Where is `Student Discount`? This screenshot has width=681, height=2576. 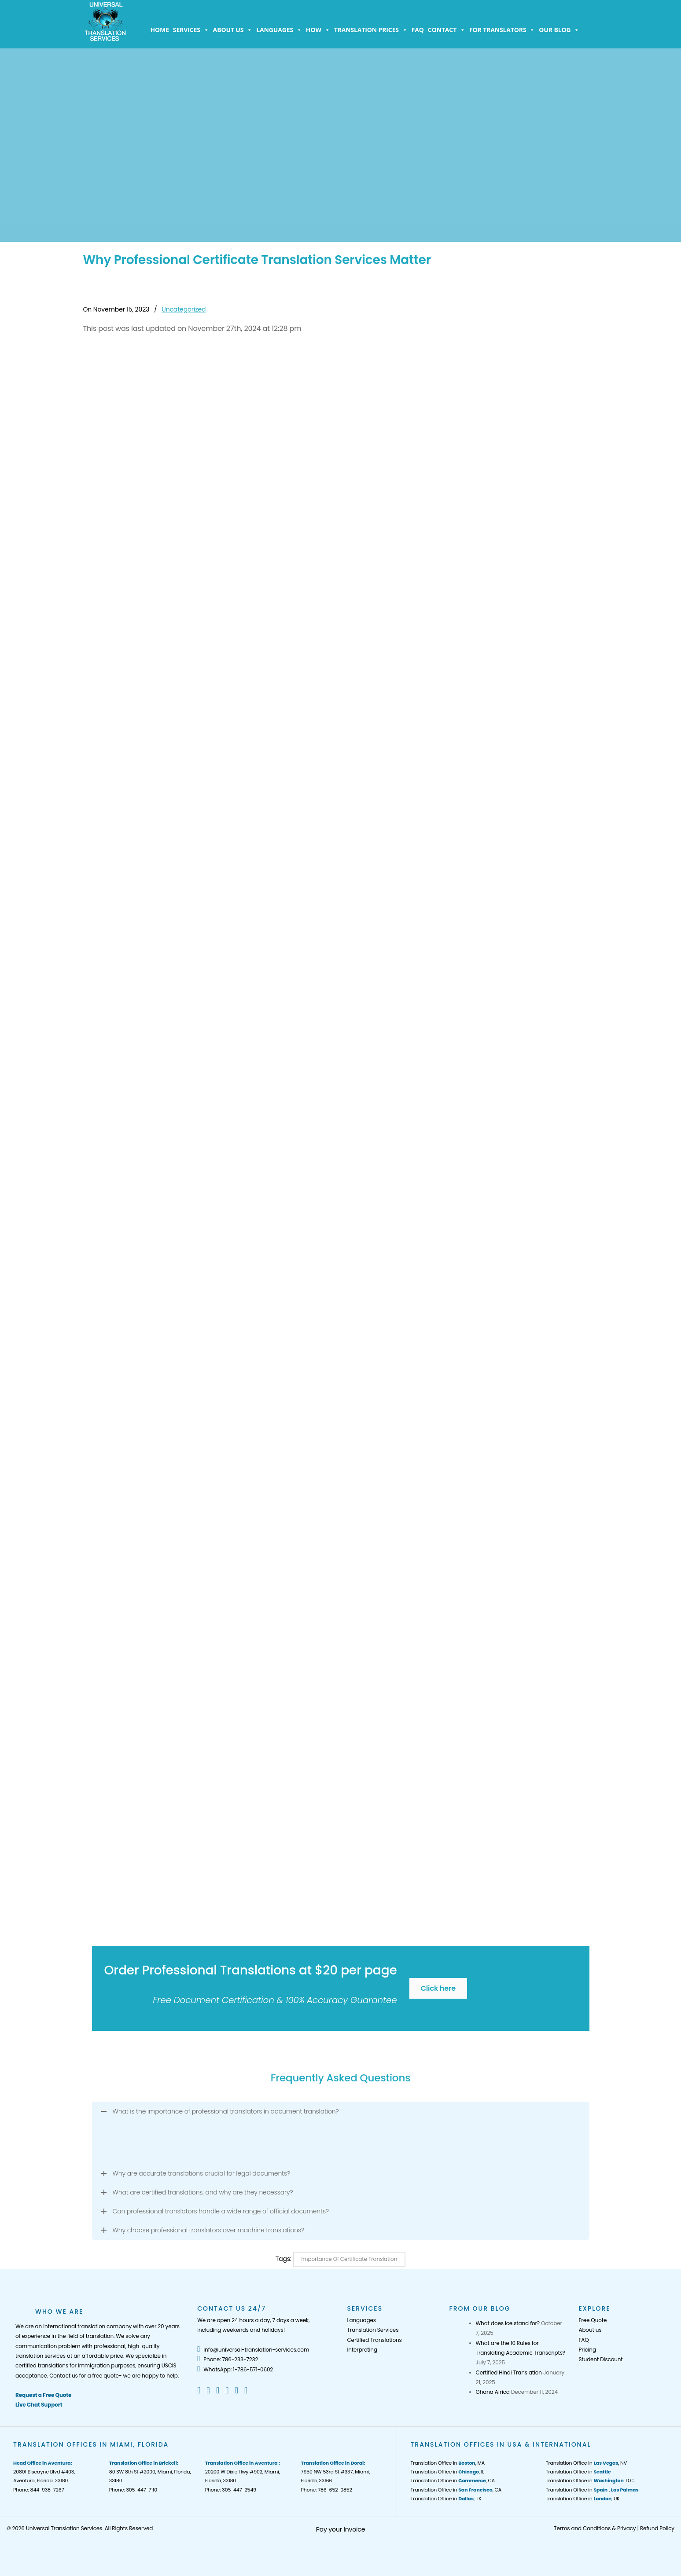 Student Discount is located at coordinates (600, 2359).